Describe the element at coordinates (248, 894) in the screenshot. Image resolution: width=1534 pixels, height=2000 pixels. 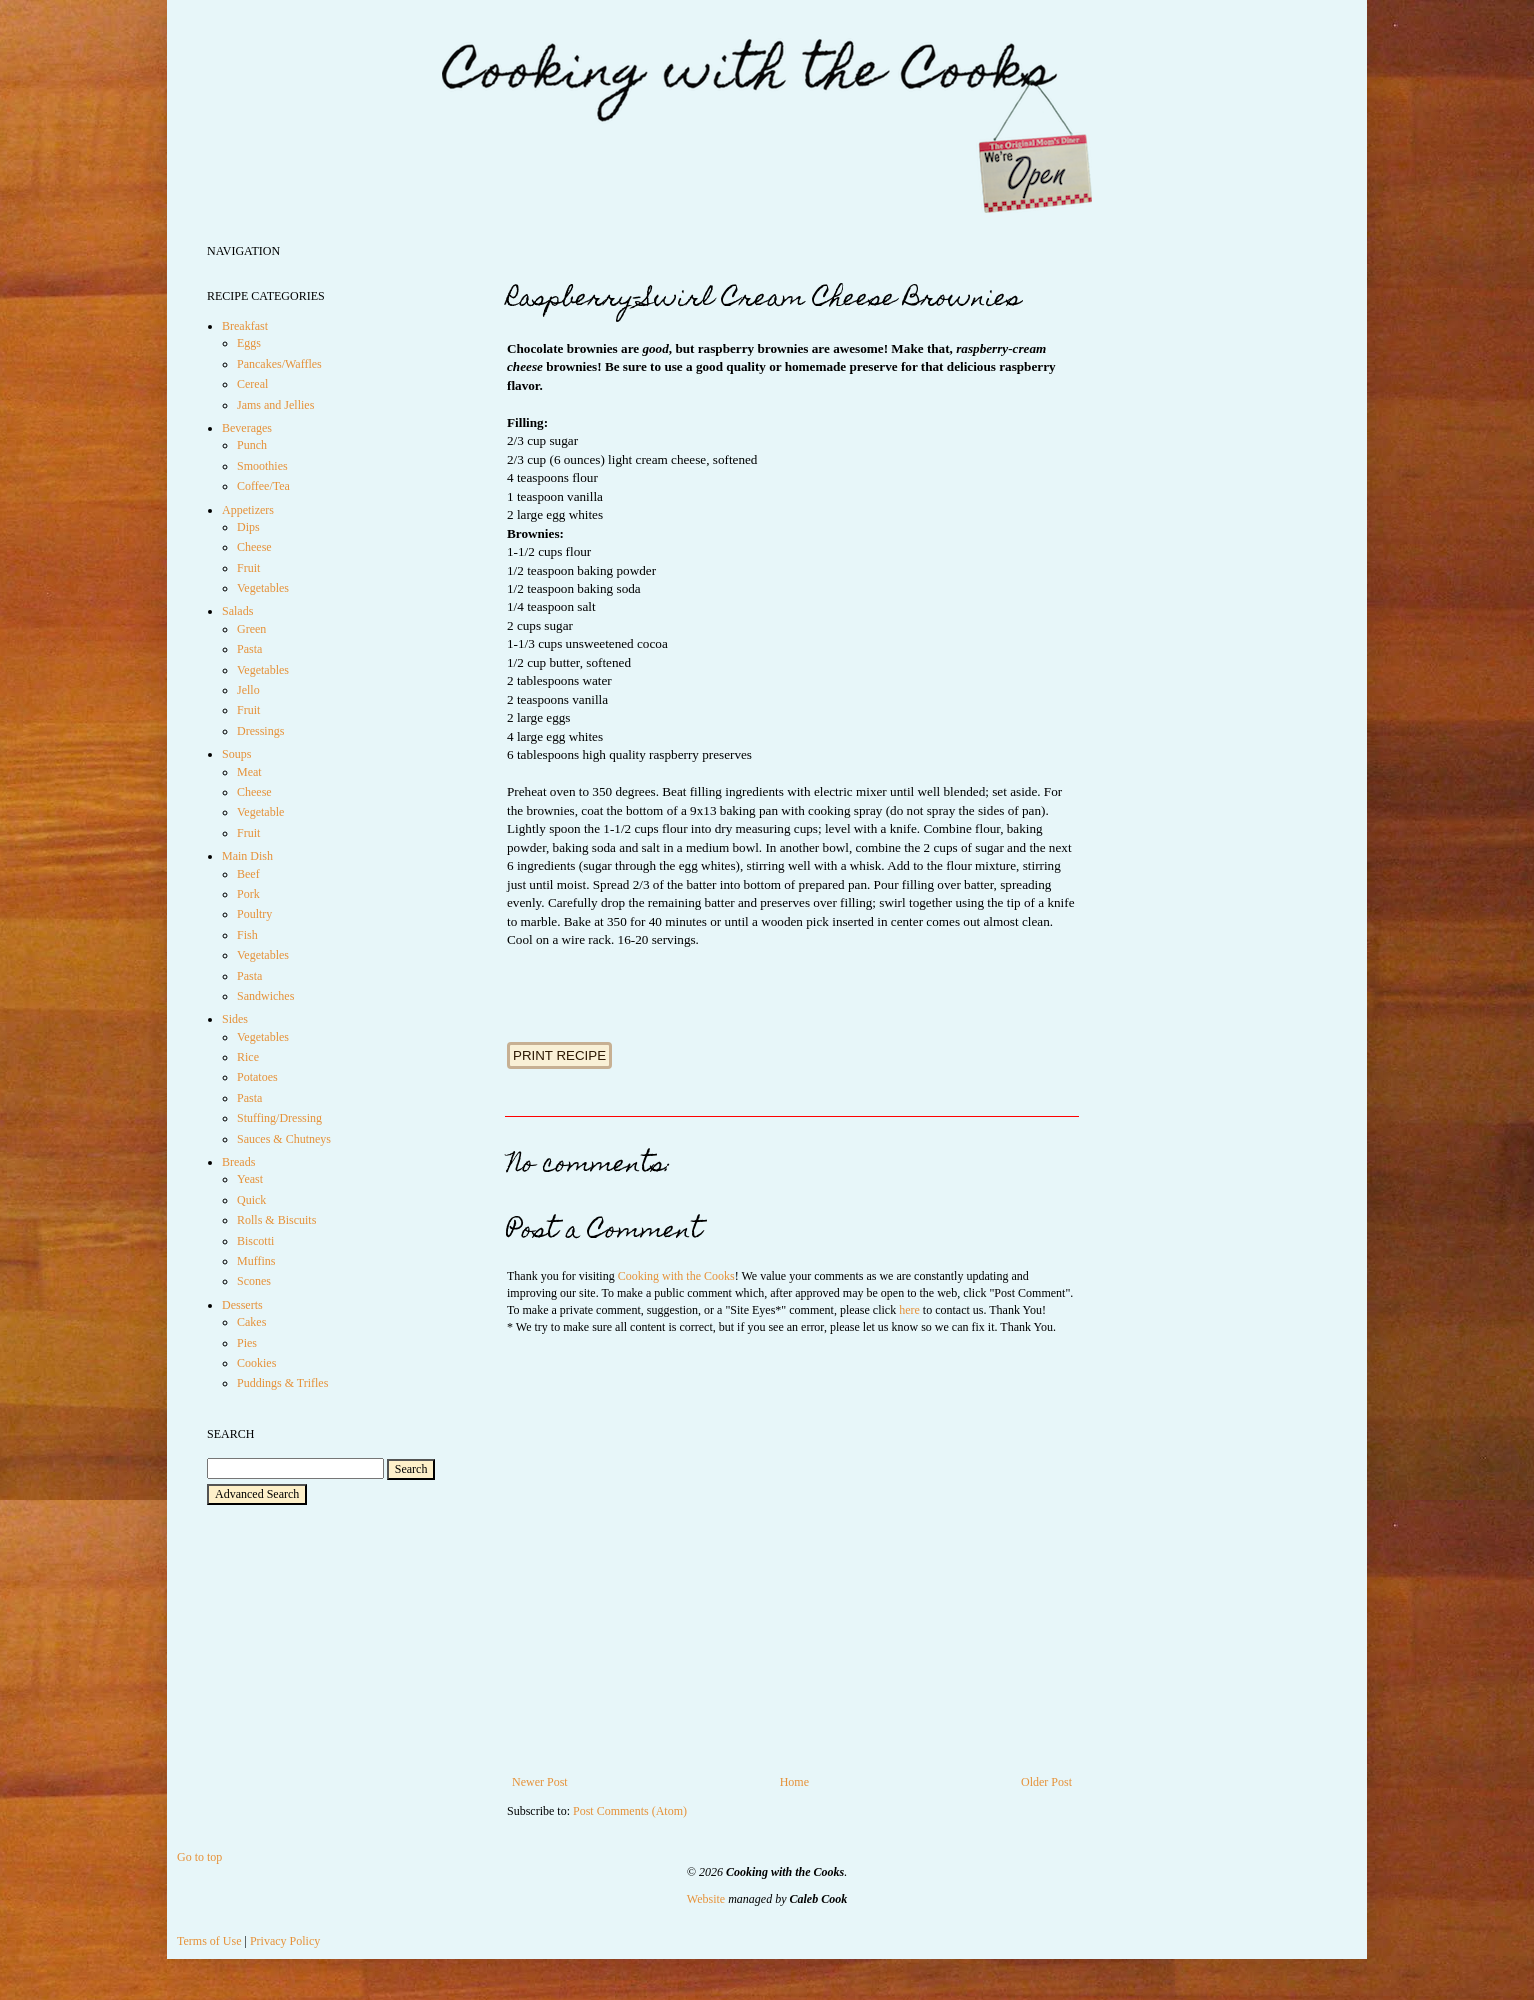
I see `Pork` at that location.